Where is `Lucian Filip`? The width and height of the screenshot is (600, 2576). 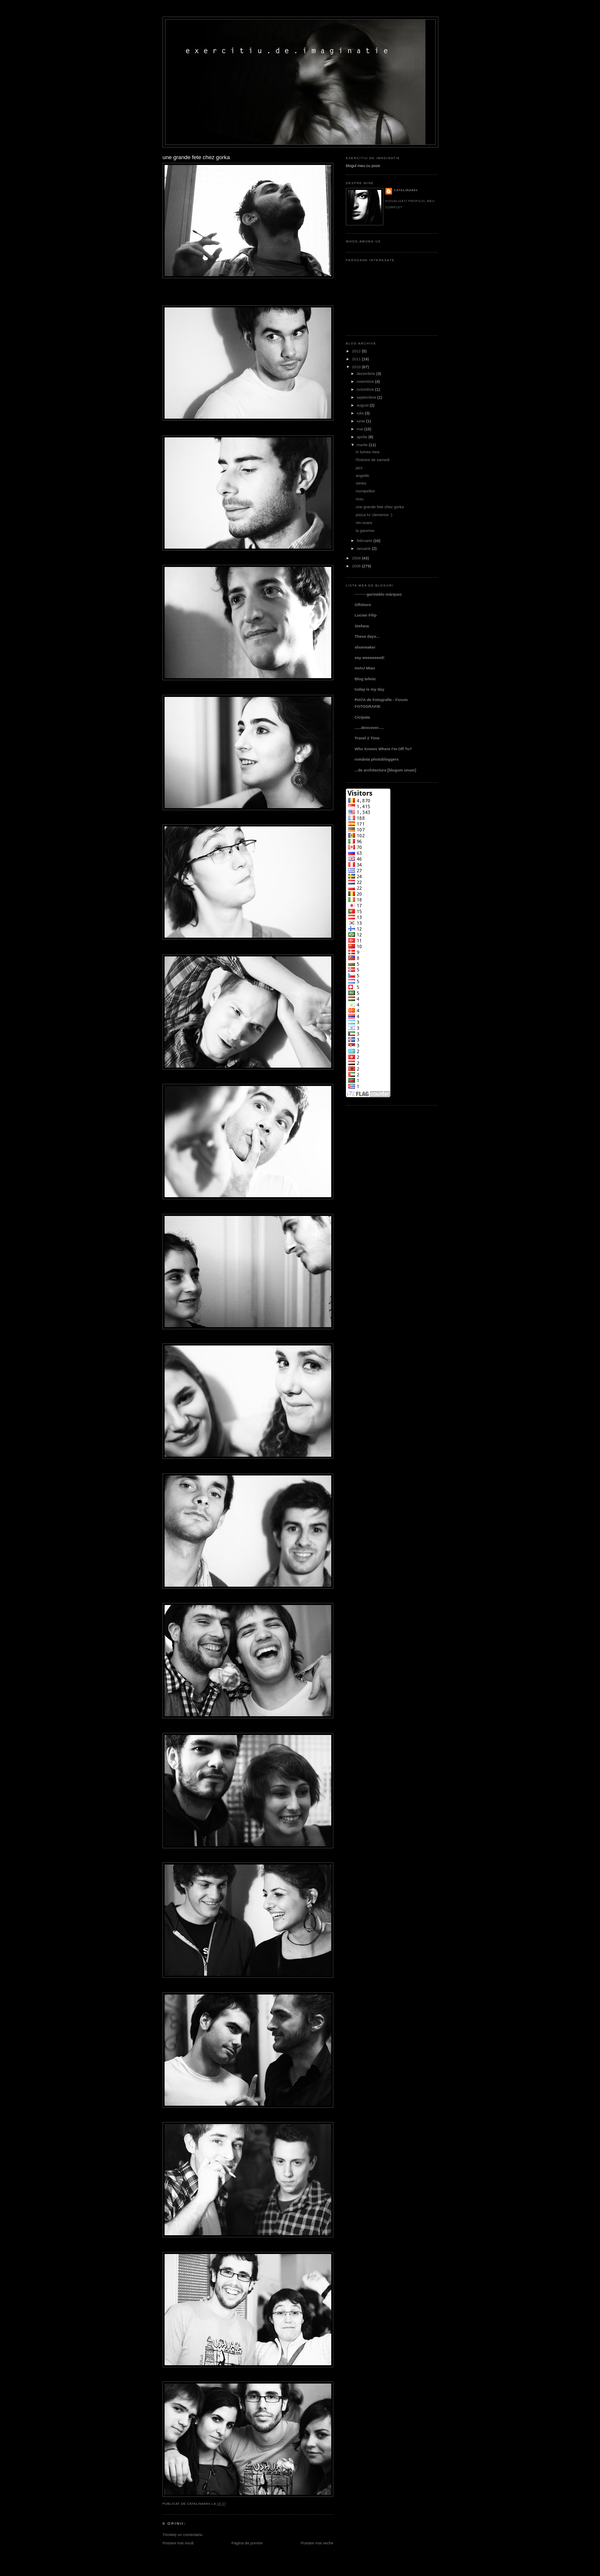 Lucian Filip is located at coordinates (366, 615).